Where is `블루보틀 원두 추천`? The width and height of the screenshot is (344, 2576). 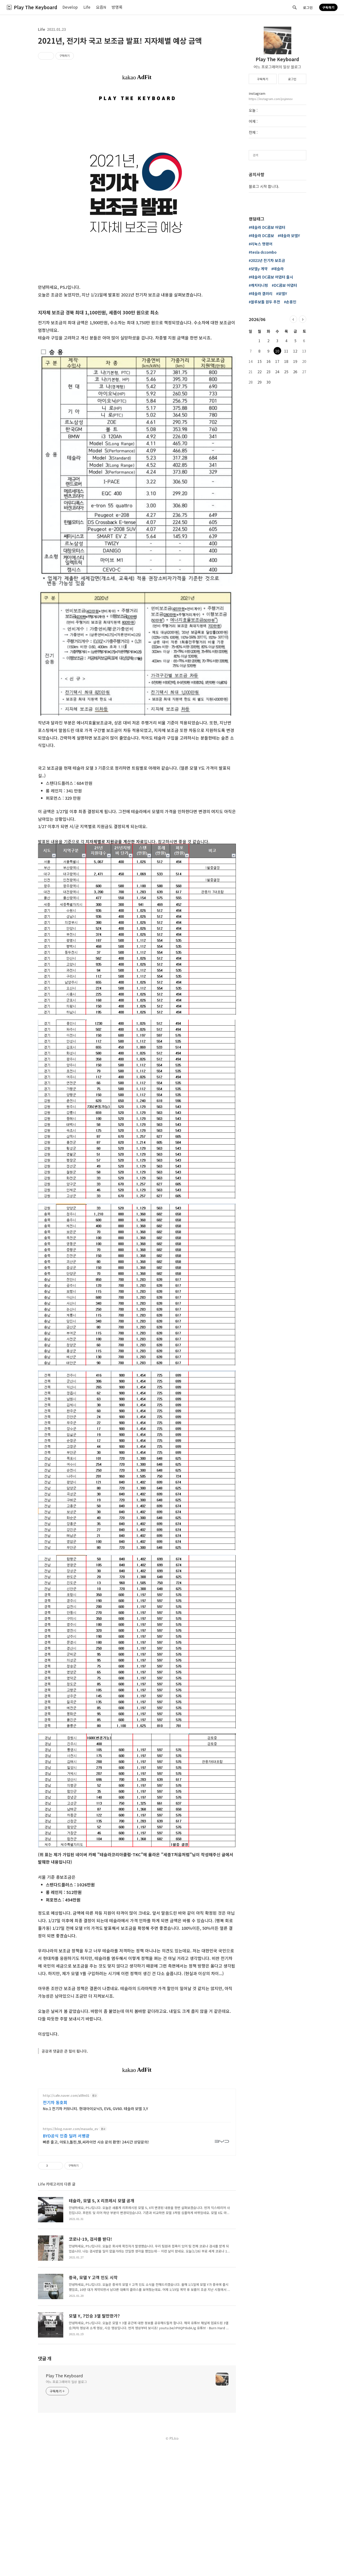 블루보틀 원두 추천 is located at coordinates (265, 440).